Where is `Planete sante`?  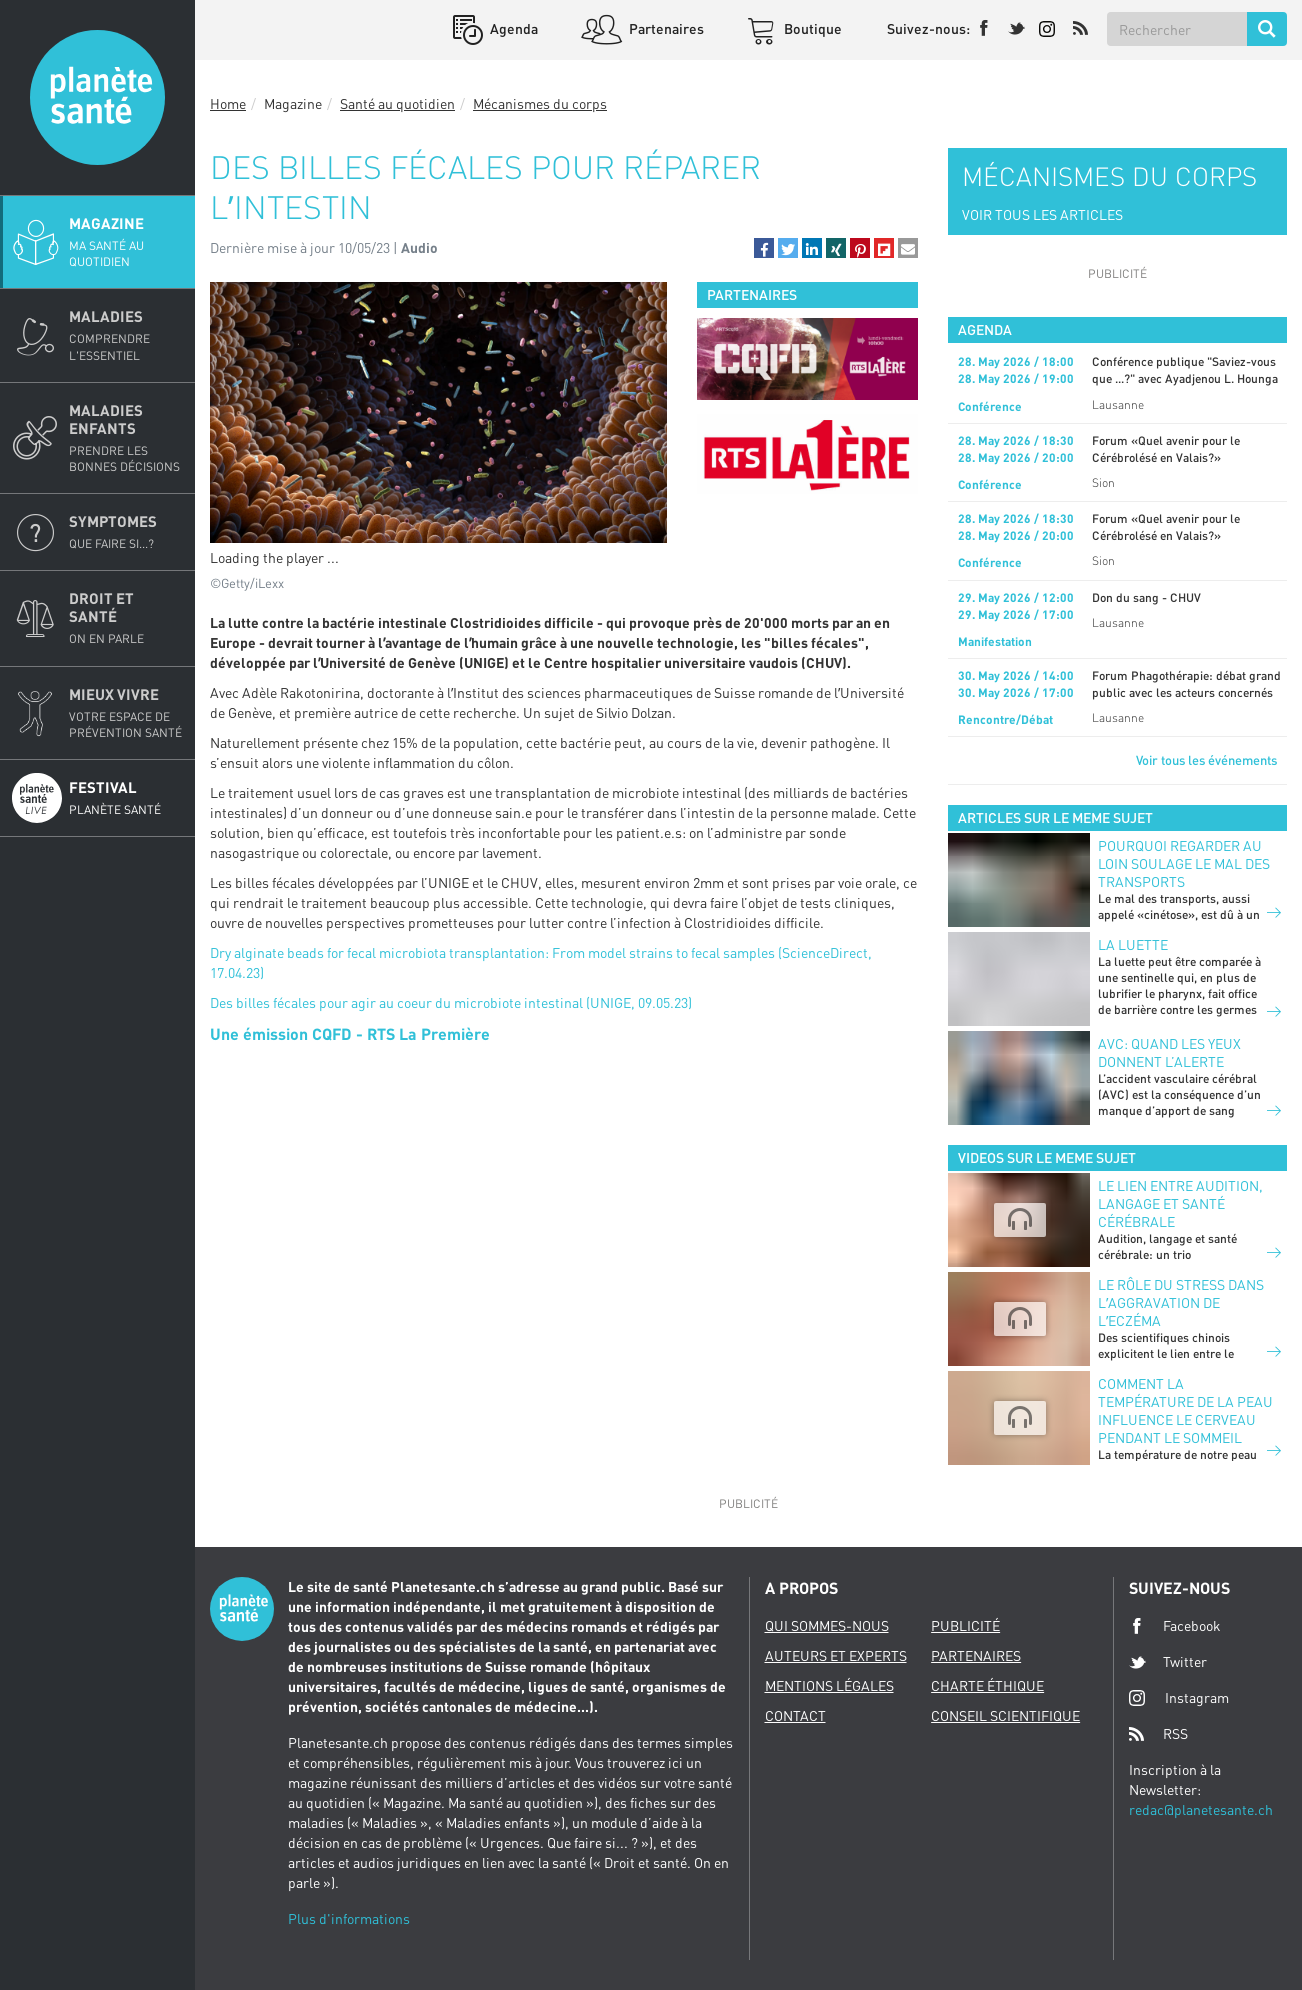
Planete sante is located at coordinates (97, 97).